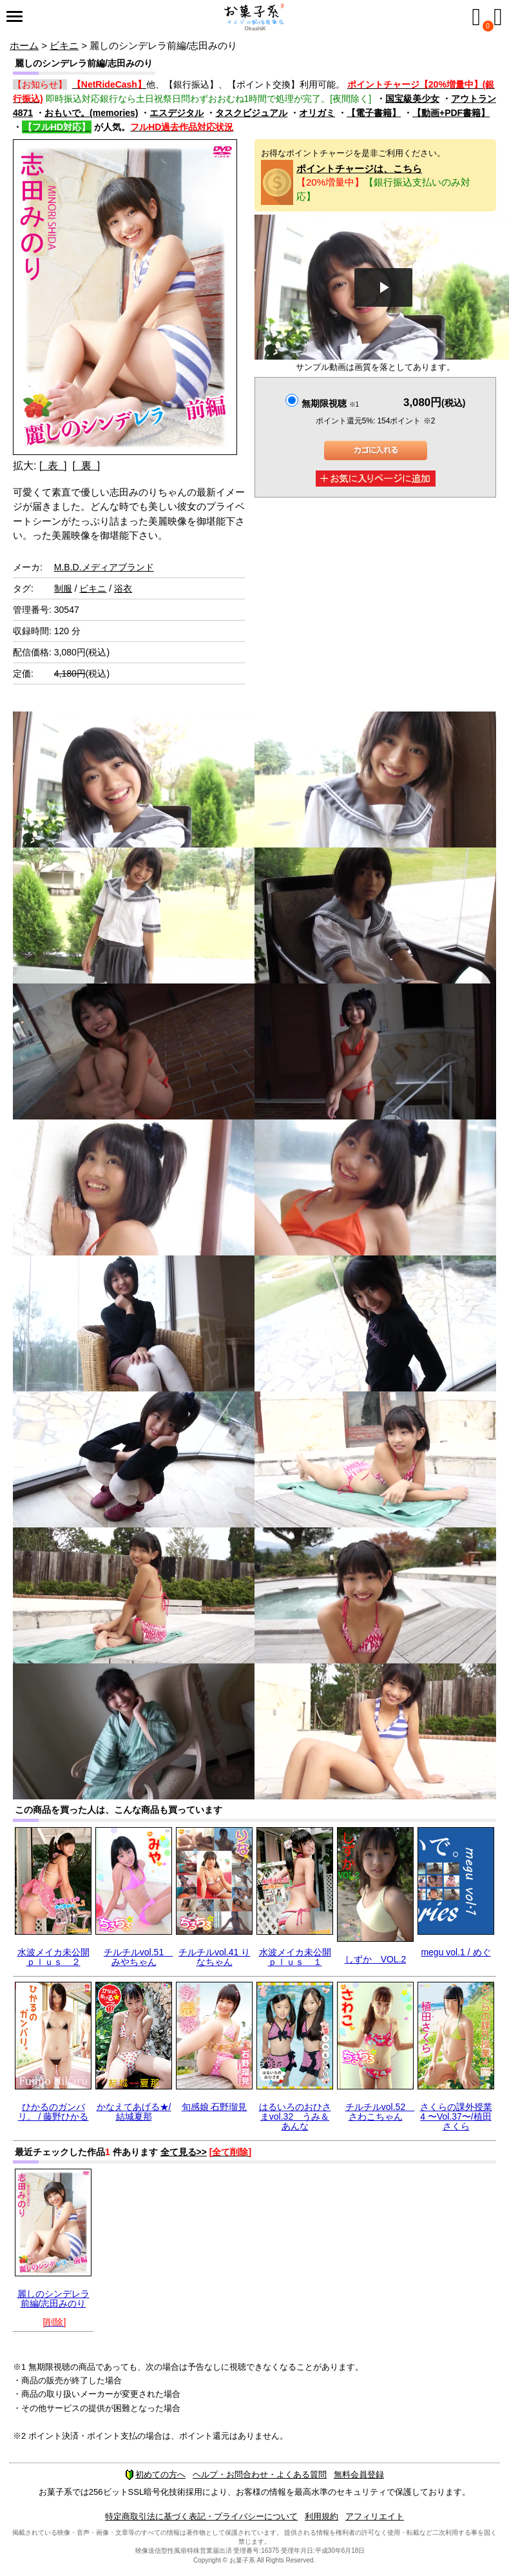 The height and width of the screenshot is (2576, 509). I want to click on さくらの課外授業4 〜Vol.37〜/植田さくら, so click(456, 2117).